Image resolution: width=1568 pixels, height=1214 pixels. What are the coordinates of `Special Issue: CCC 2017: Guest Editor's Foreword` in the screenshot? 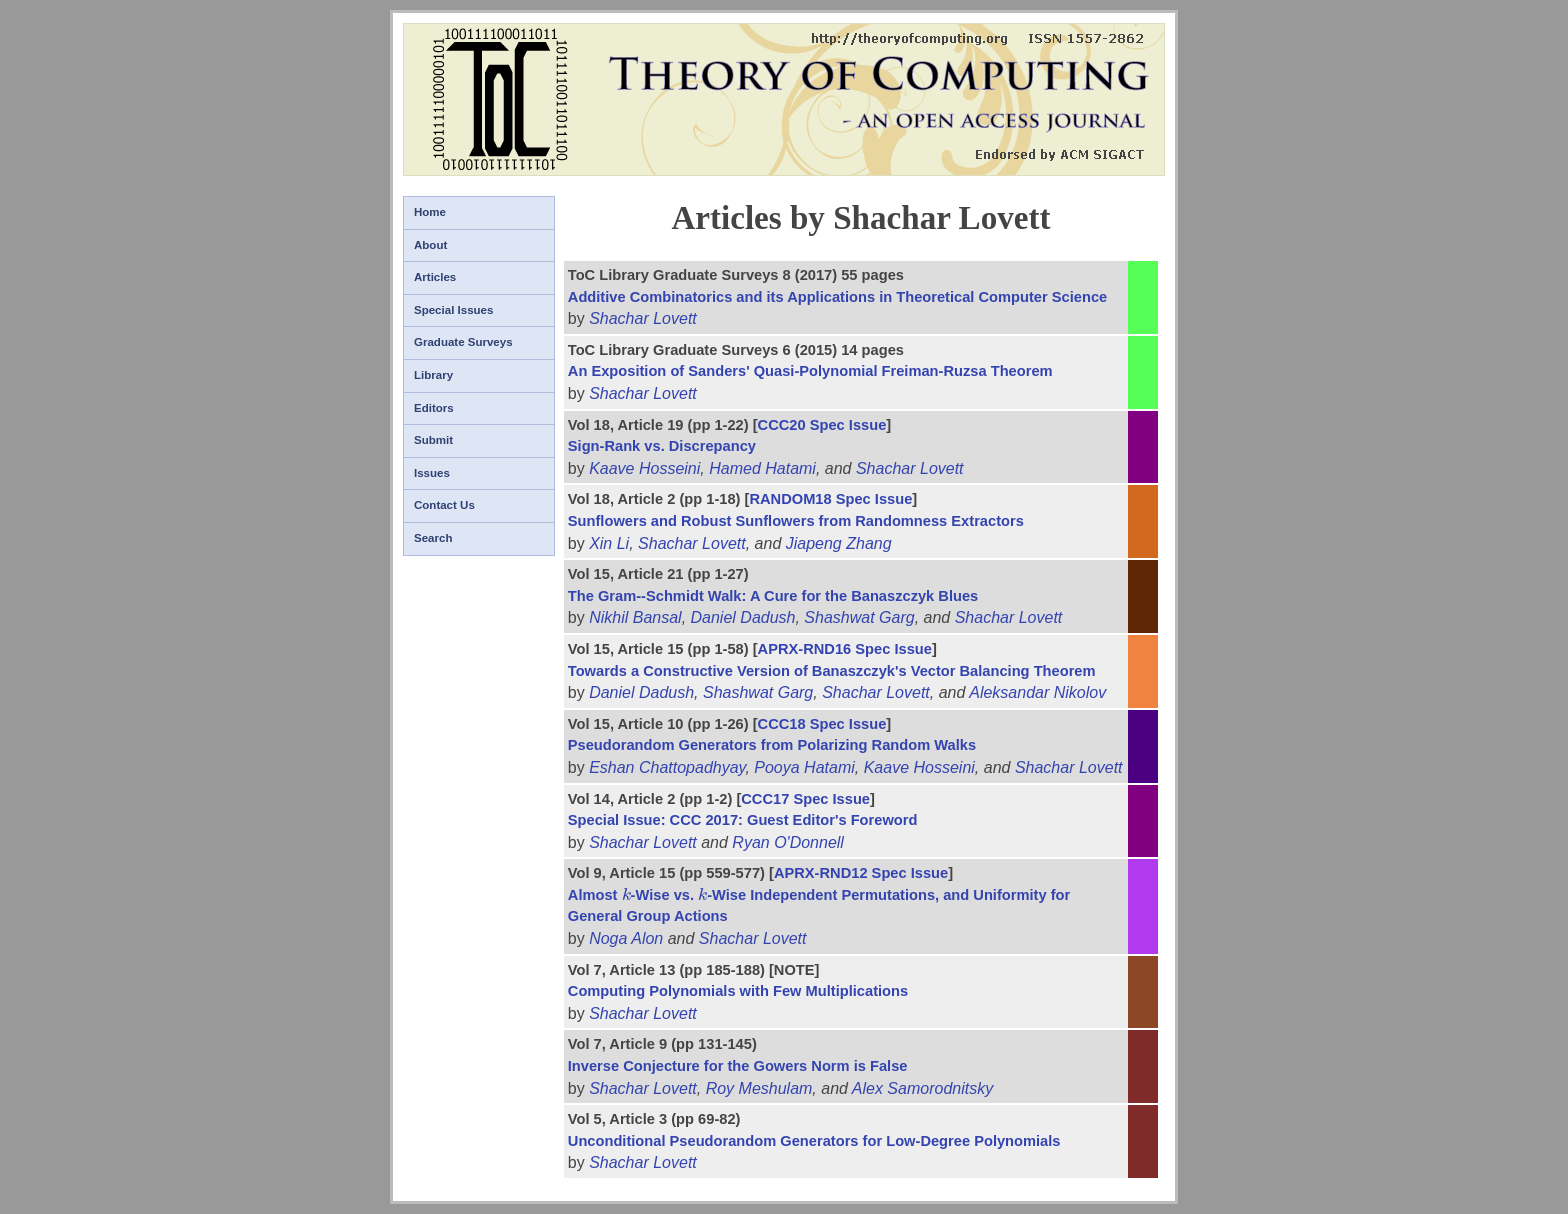 It's located at (743, 820).